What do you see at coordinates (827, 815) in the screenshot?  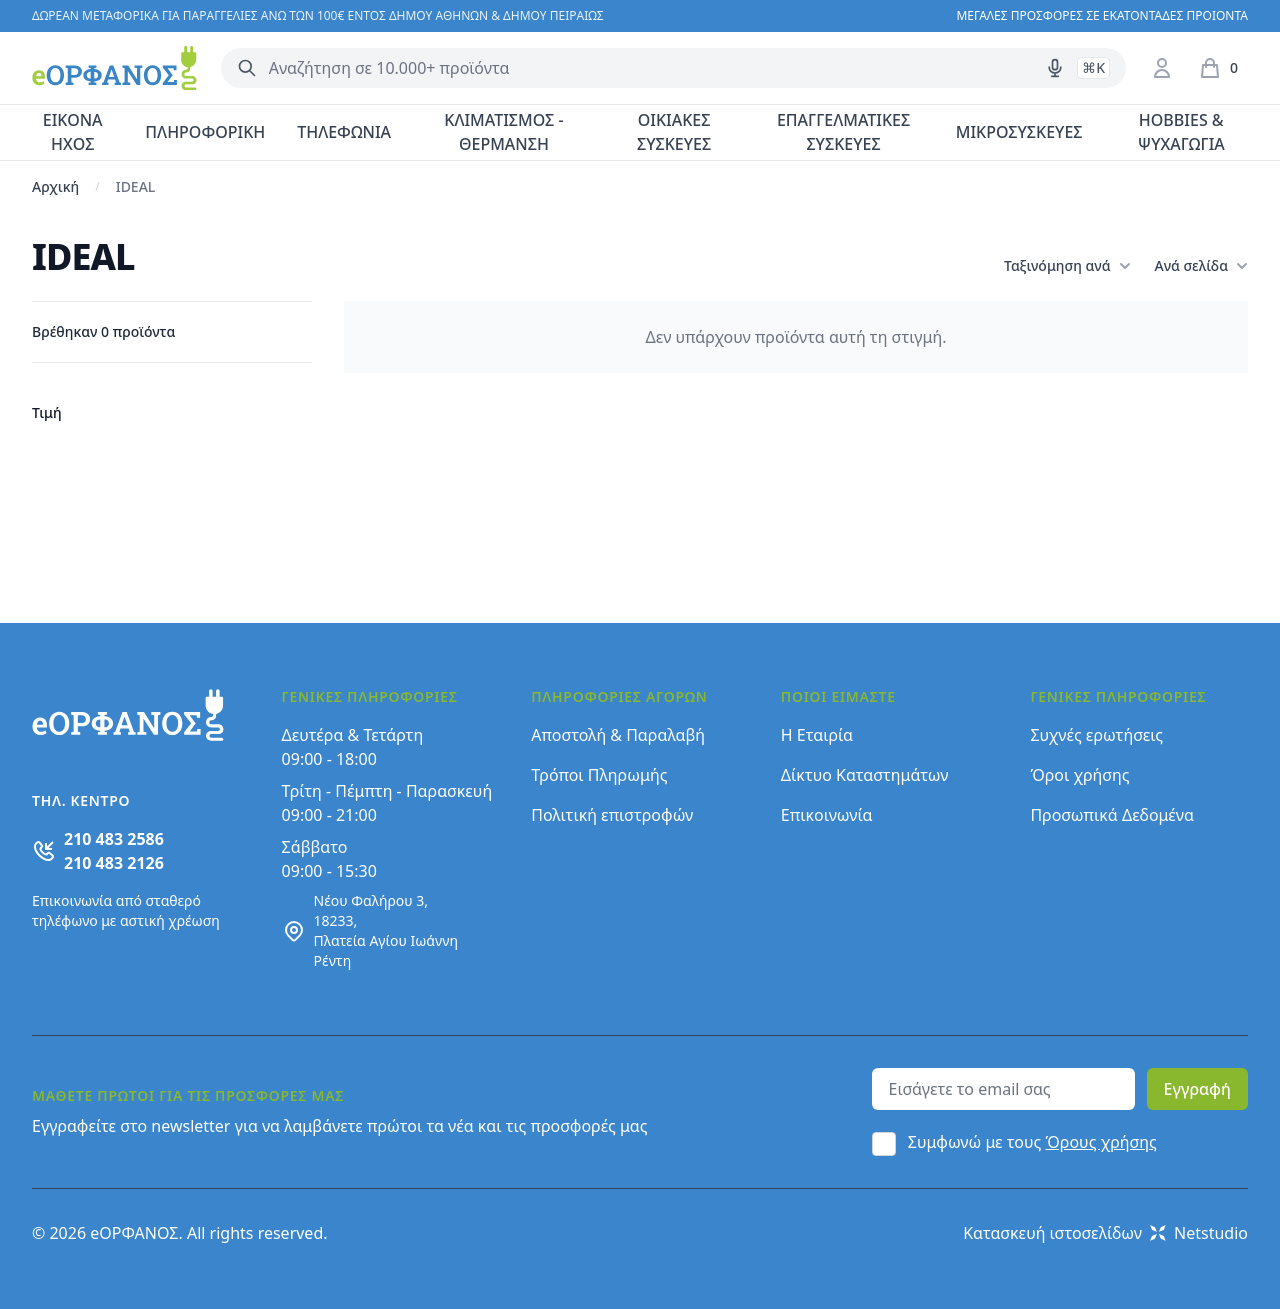 I see `Επικοινωνία` at bounding box center [827, 815].